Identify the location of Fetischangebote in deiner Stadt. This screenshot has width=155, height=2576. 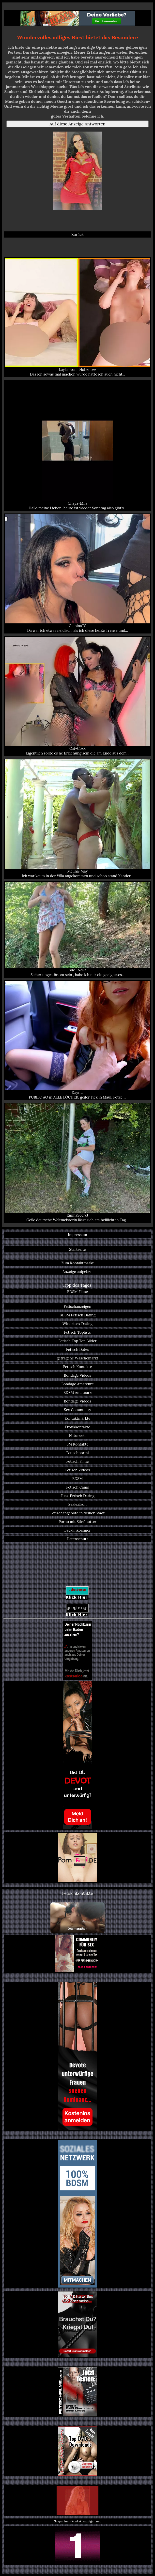
(77, 1513).